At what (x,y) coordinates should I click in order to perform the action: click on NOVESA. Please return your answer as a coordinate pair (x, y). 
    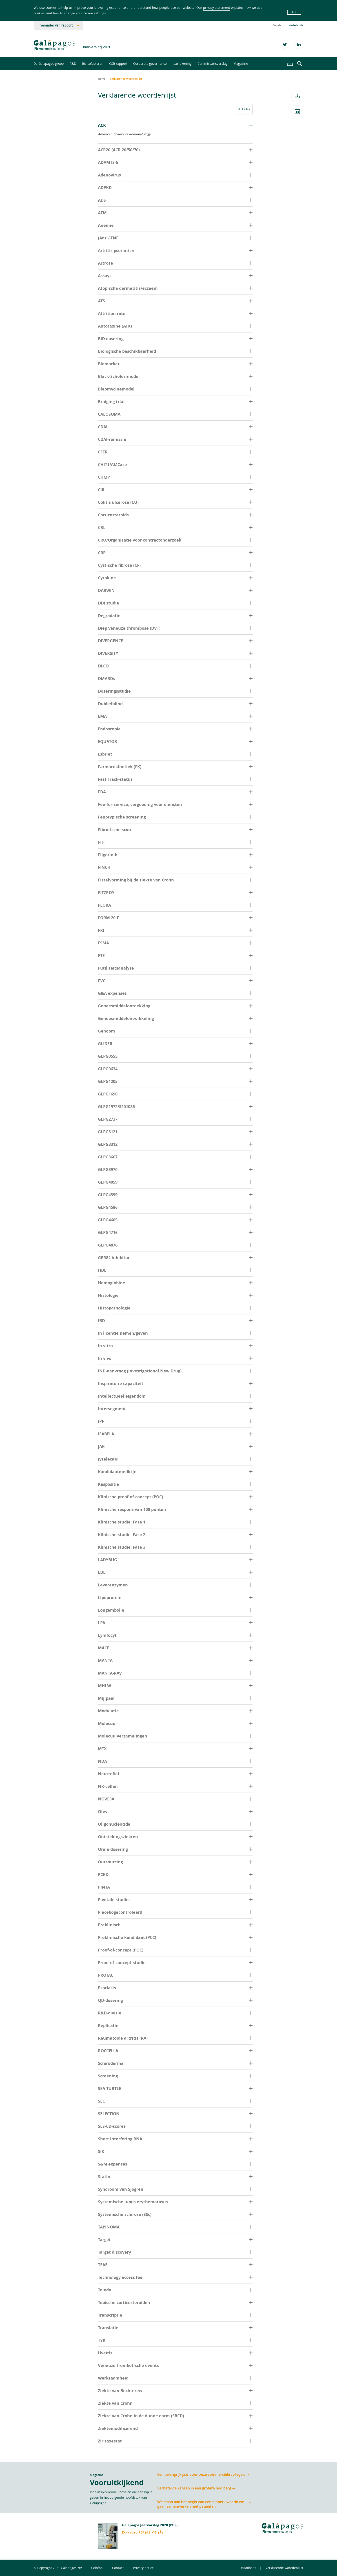
    Looking at the image, I should click on (106, 1799).